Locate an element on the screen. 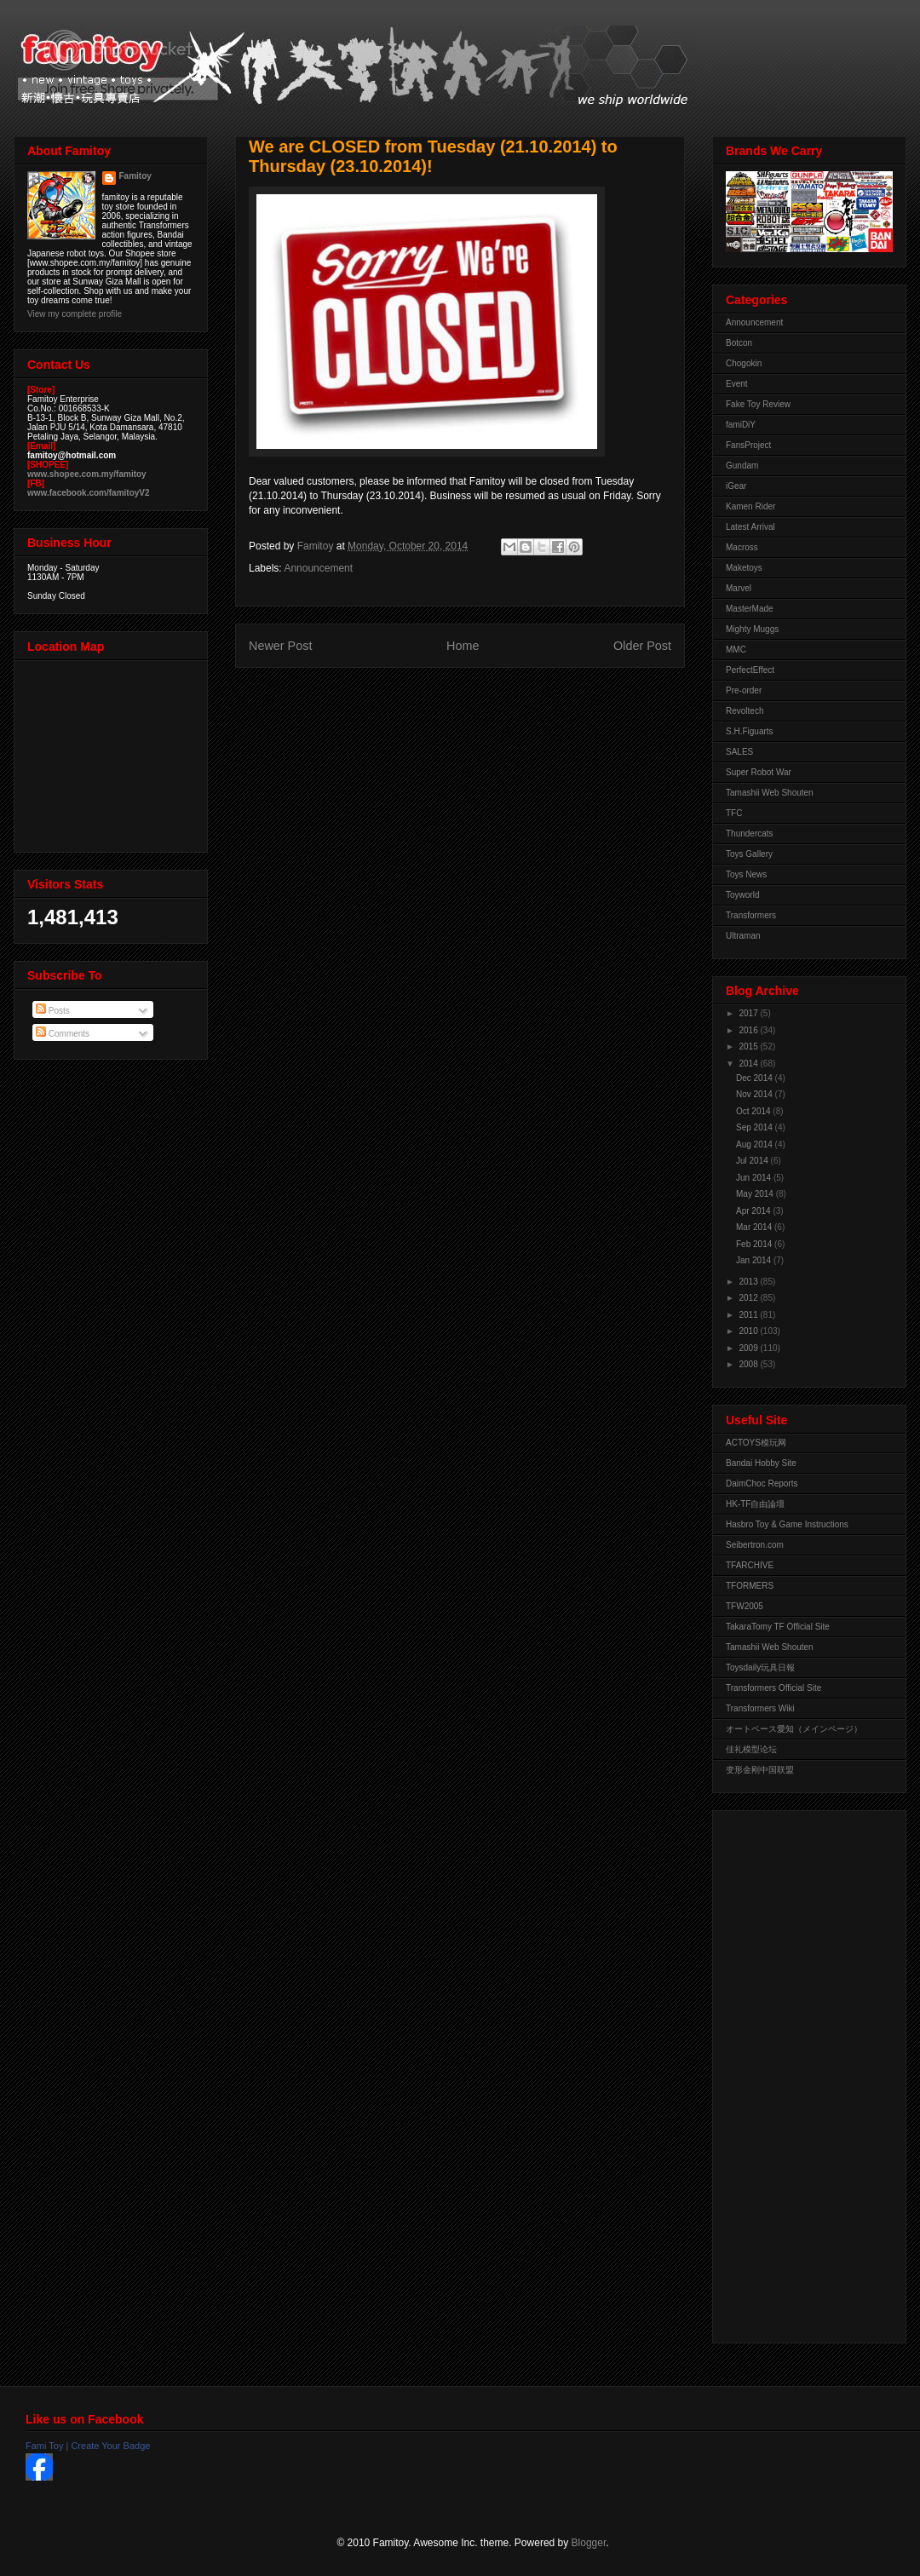 This screenshot has height=2576, width=920. May 2014 is located at coordinates (756, 1194).